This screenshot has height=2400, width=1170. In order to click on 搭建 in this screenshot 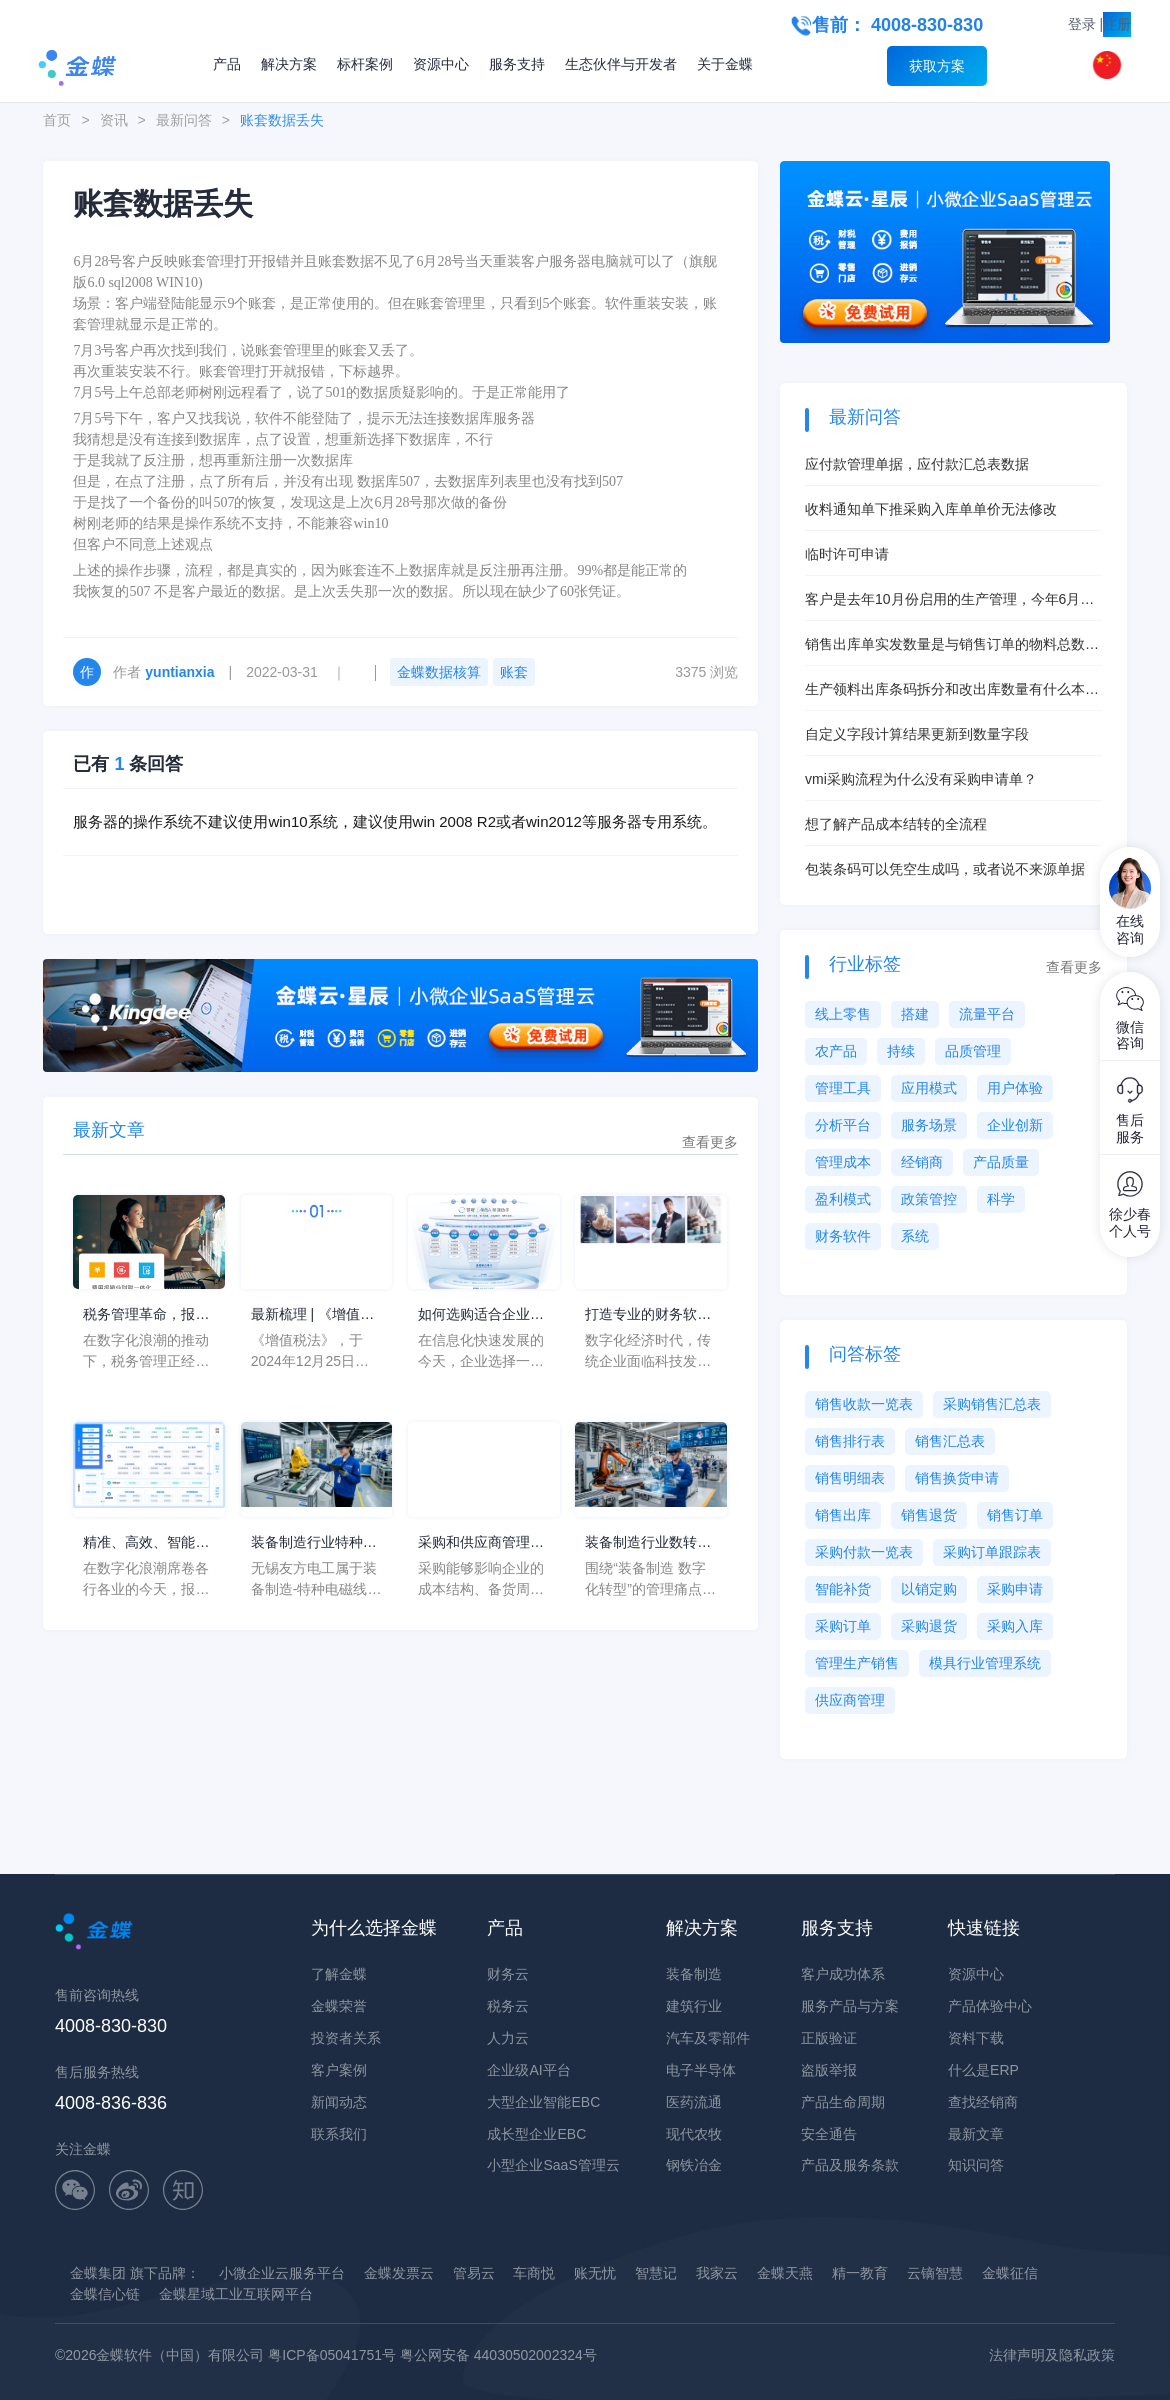, I will do `click(915, 1014)`.